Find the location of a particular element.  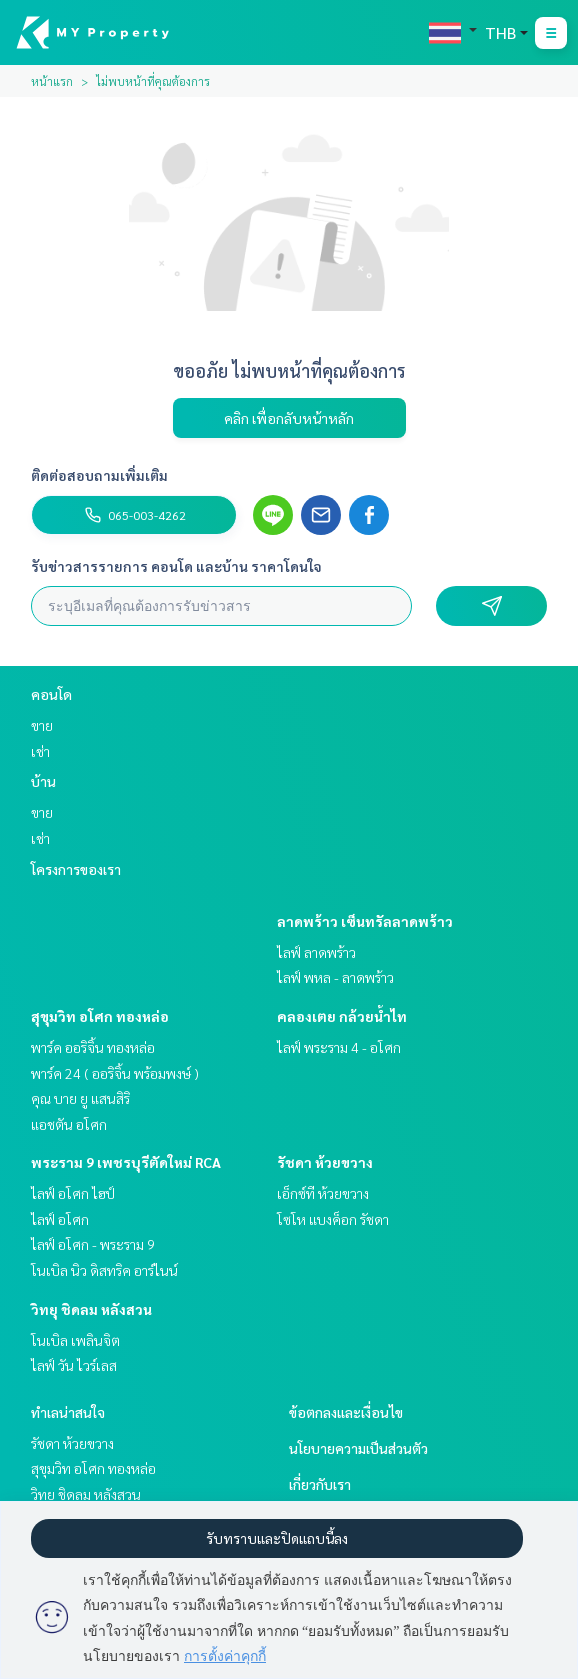

ข้อตกลงและเงื่อนไข is located at coordinates (346, 1412).